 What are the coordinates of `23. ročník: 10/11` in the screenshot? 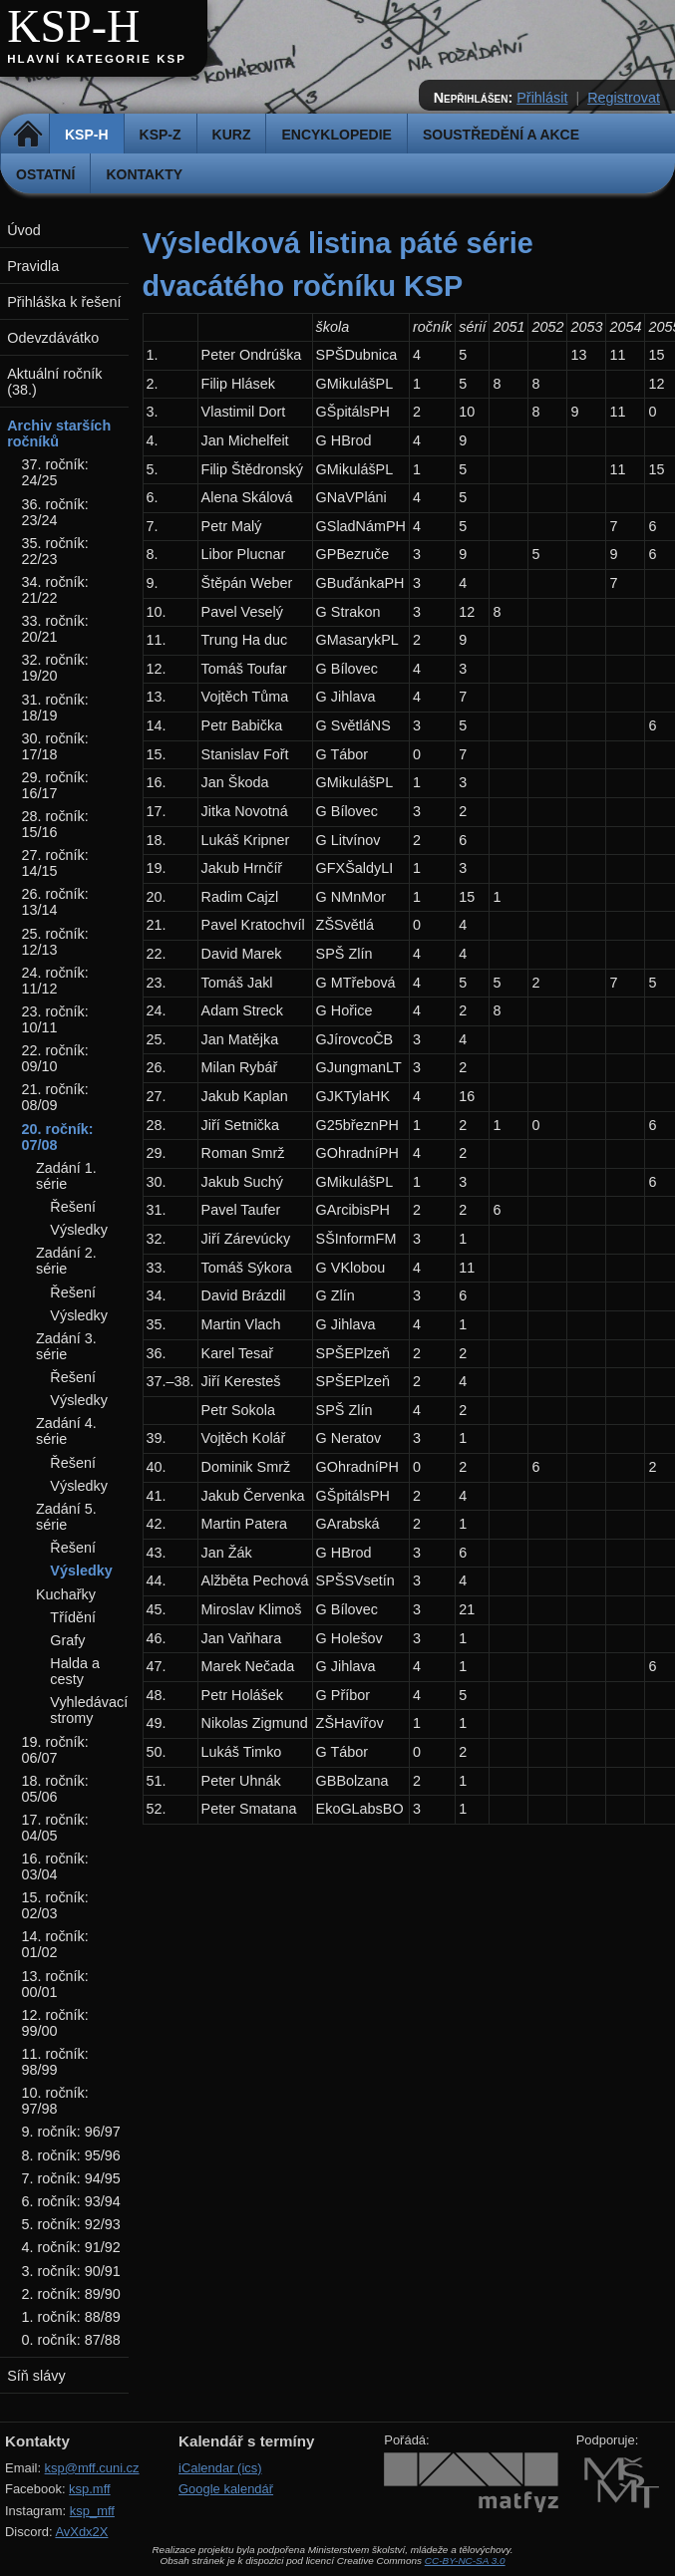 It's located at (55, 1019).